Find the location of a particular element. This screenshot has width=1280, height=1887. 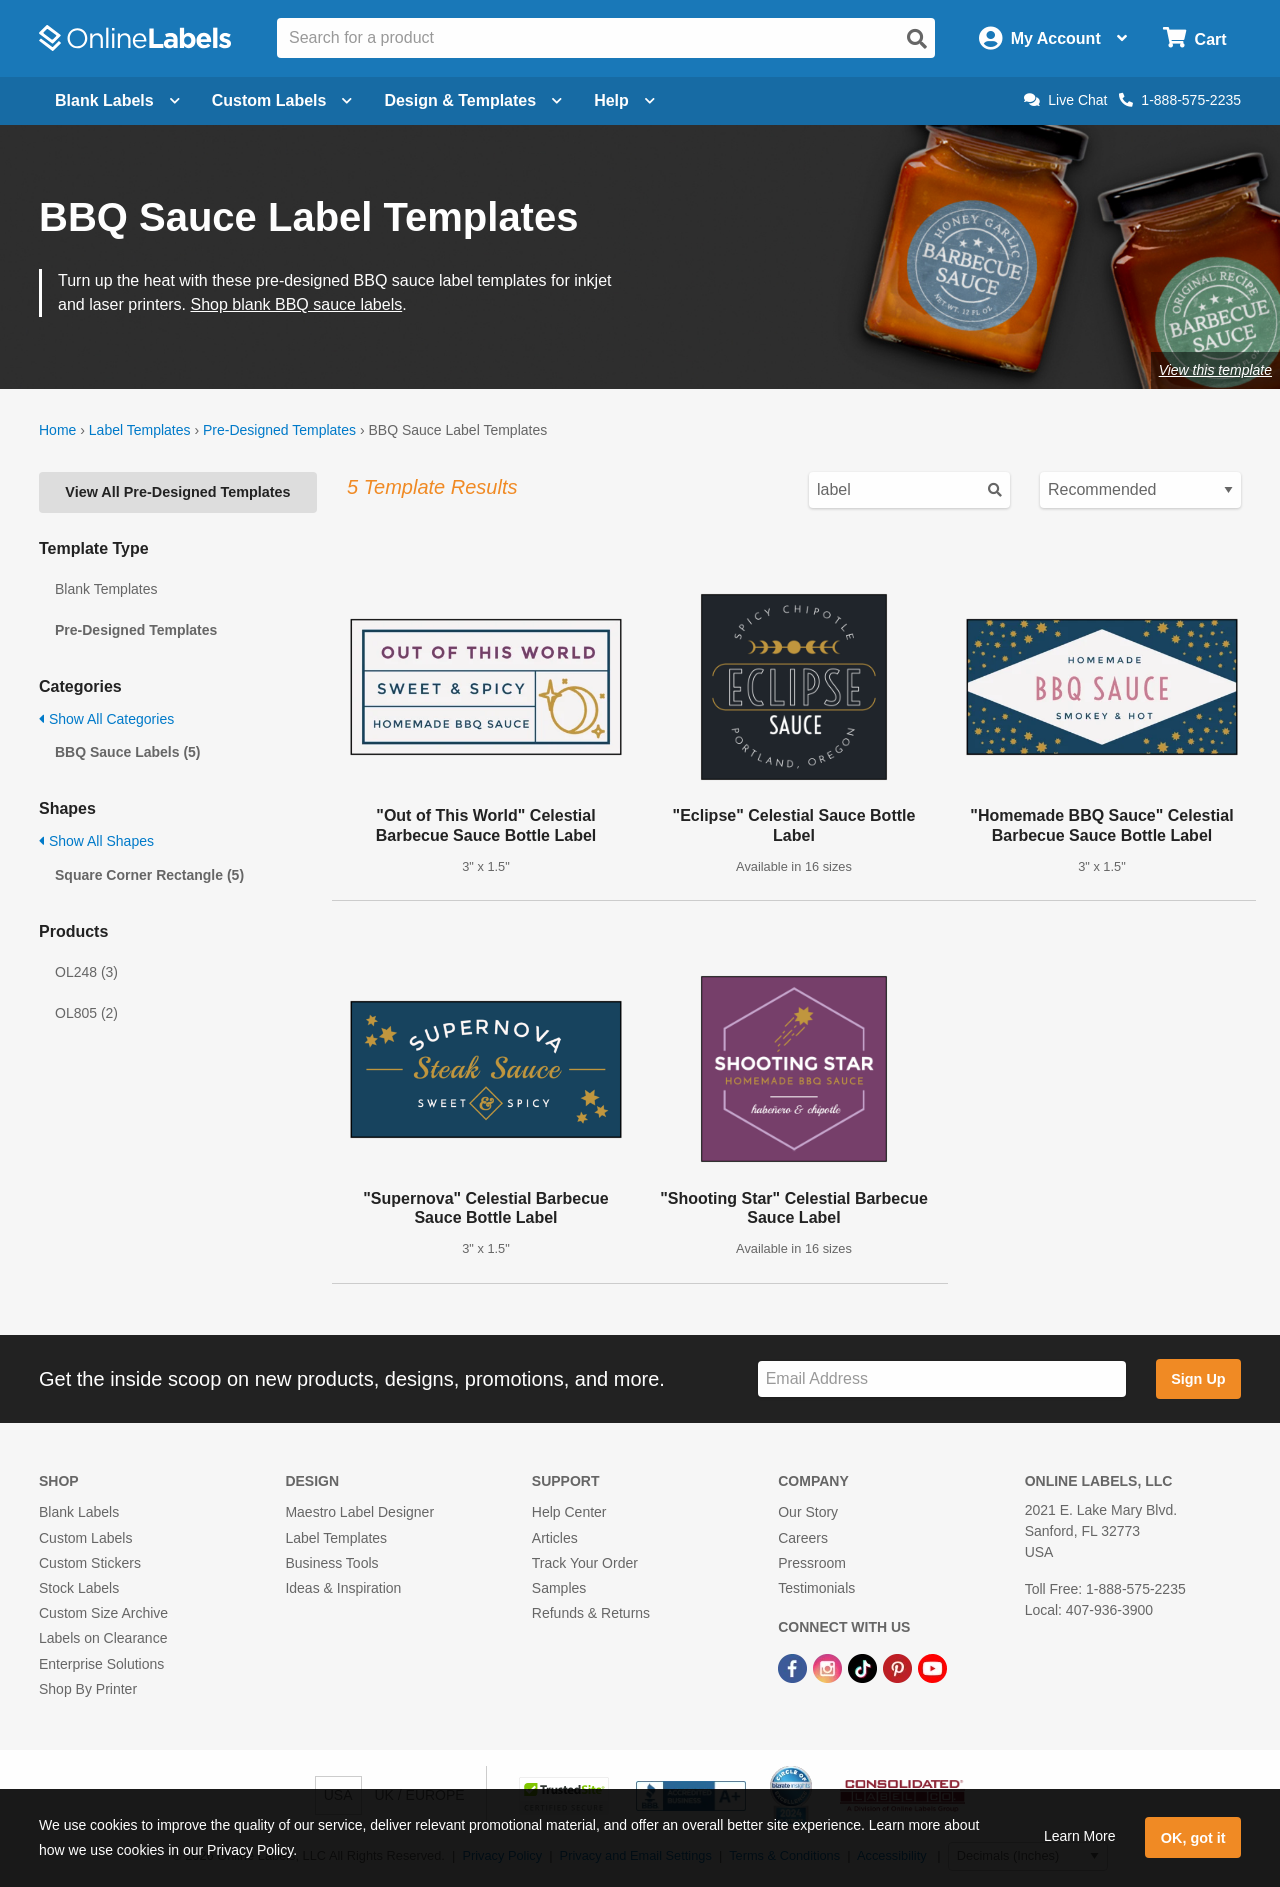

Maestro Label Designer is located at coordinates (359, 1512).